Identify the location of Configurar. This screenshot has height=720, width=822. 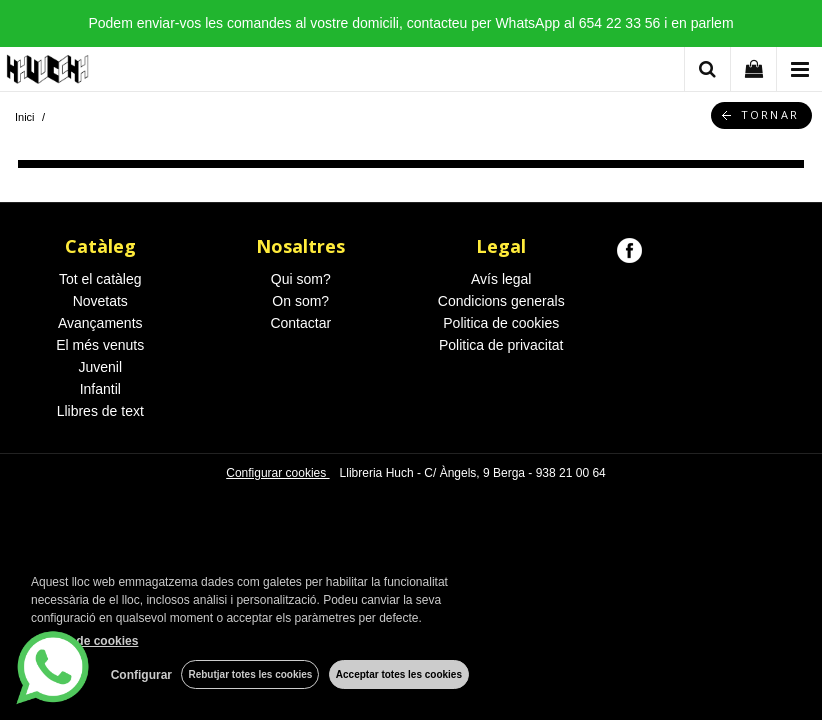
(140, 675).